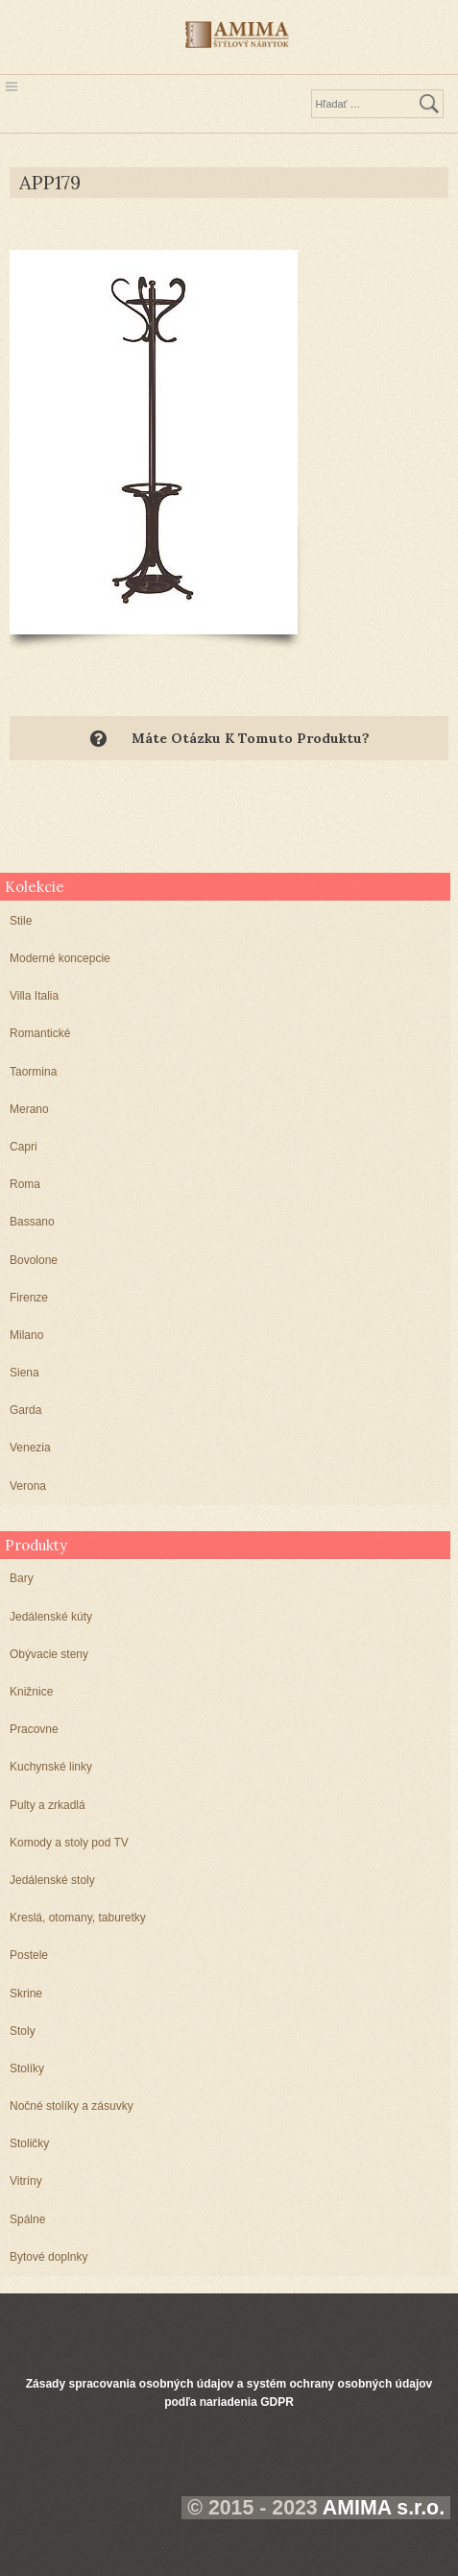 The image size is (458, 2576). Describe the element at coordinates (24, 1372) in the screenshot. I see `Siena` at that location.